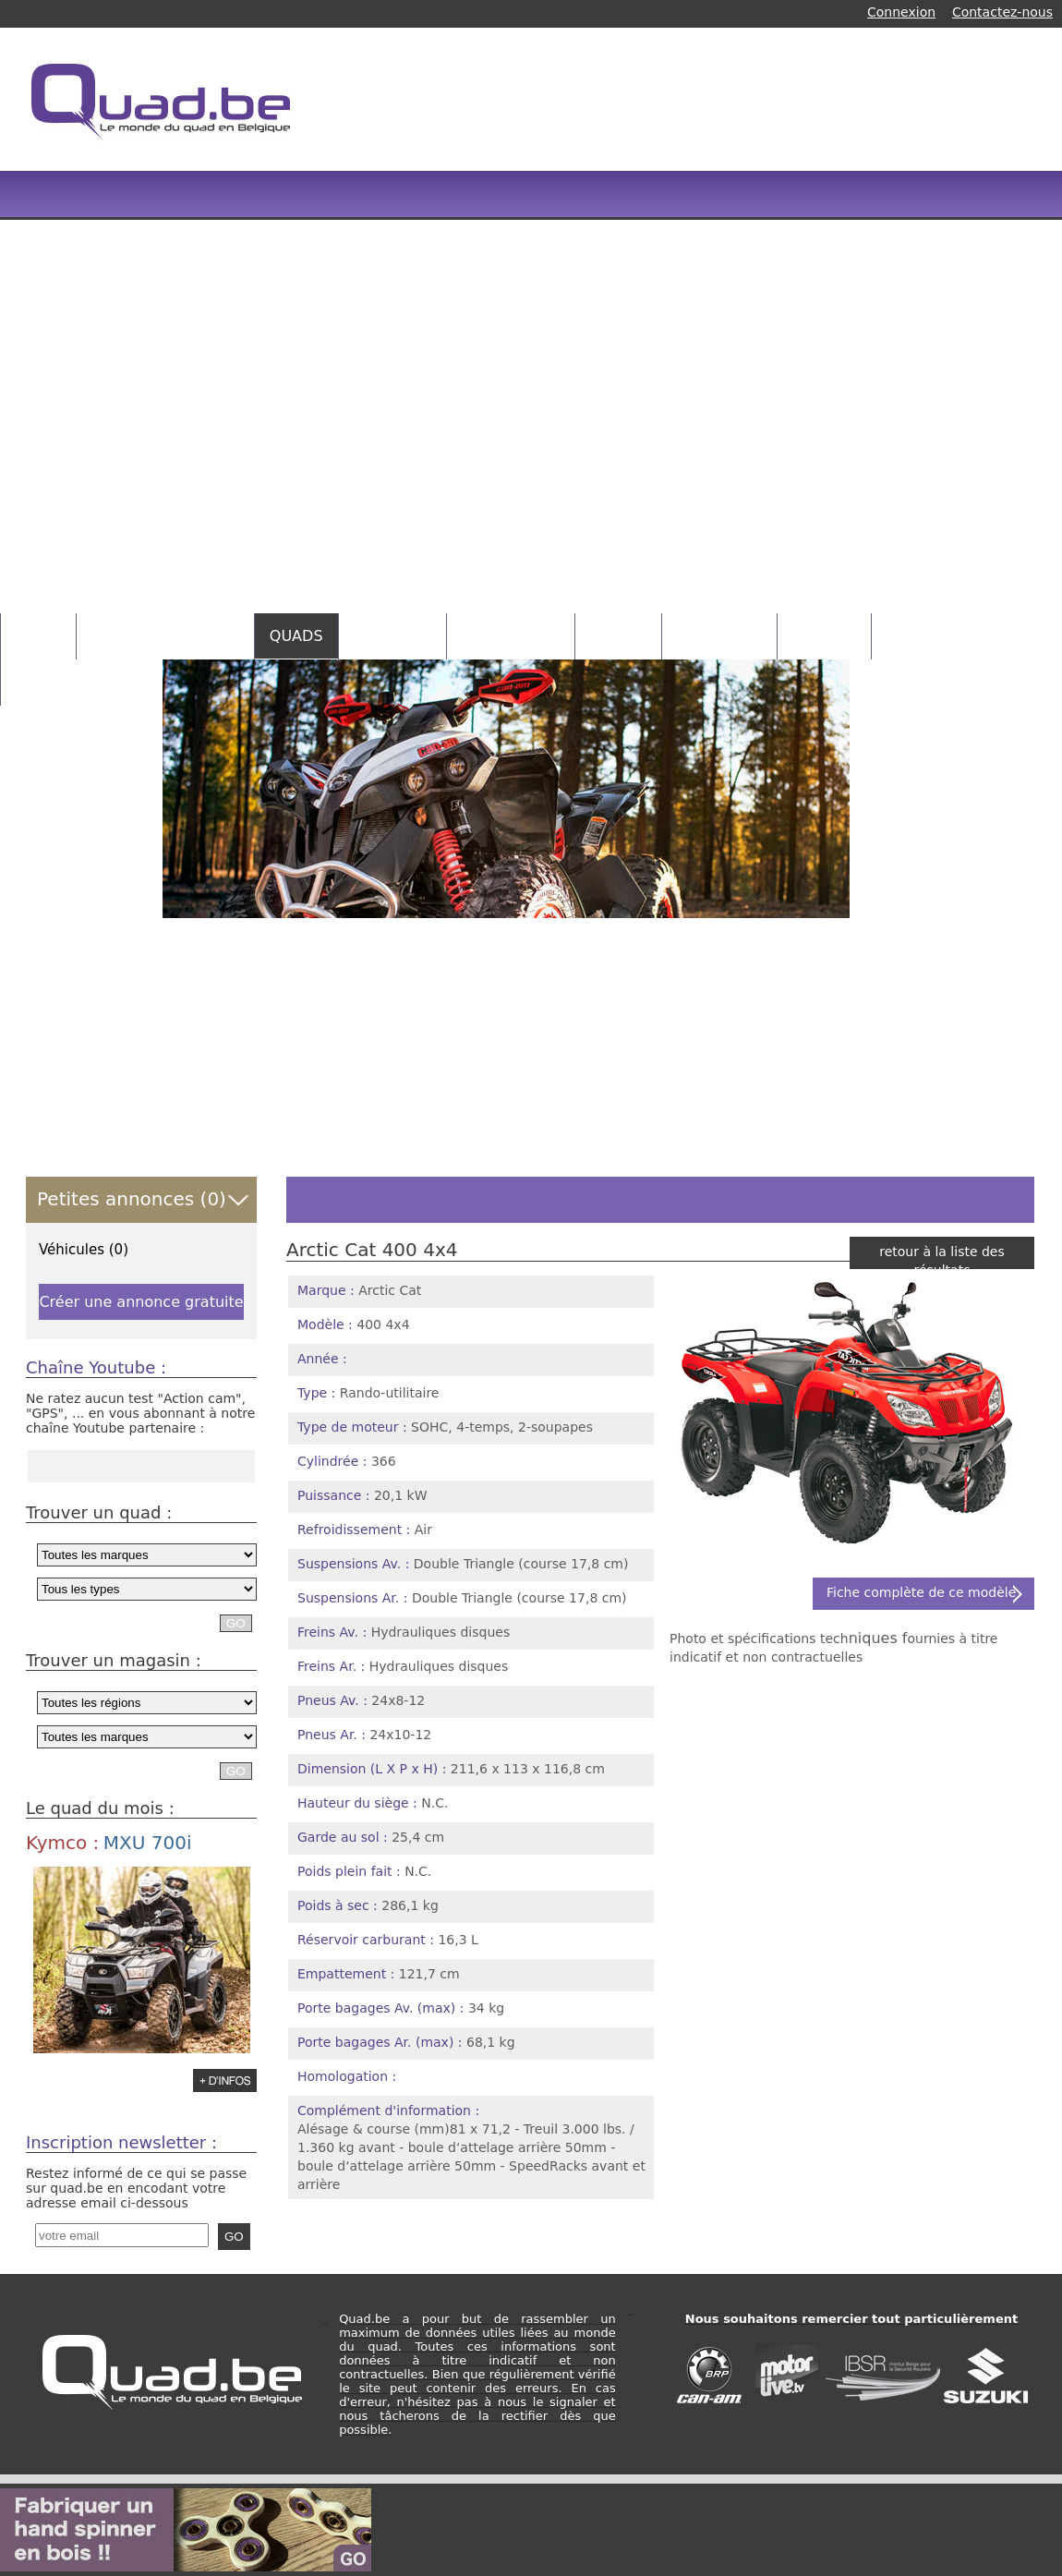  What do you see at coordinates (424, 332) in the screenshot?
I see `[Advertisement]` at bounding box center [424, 332].